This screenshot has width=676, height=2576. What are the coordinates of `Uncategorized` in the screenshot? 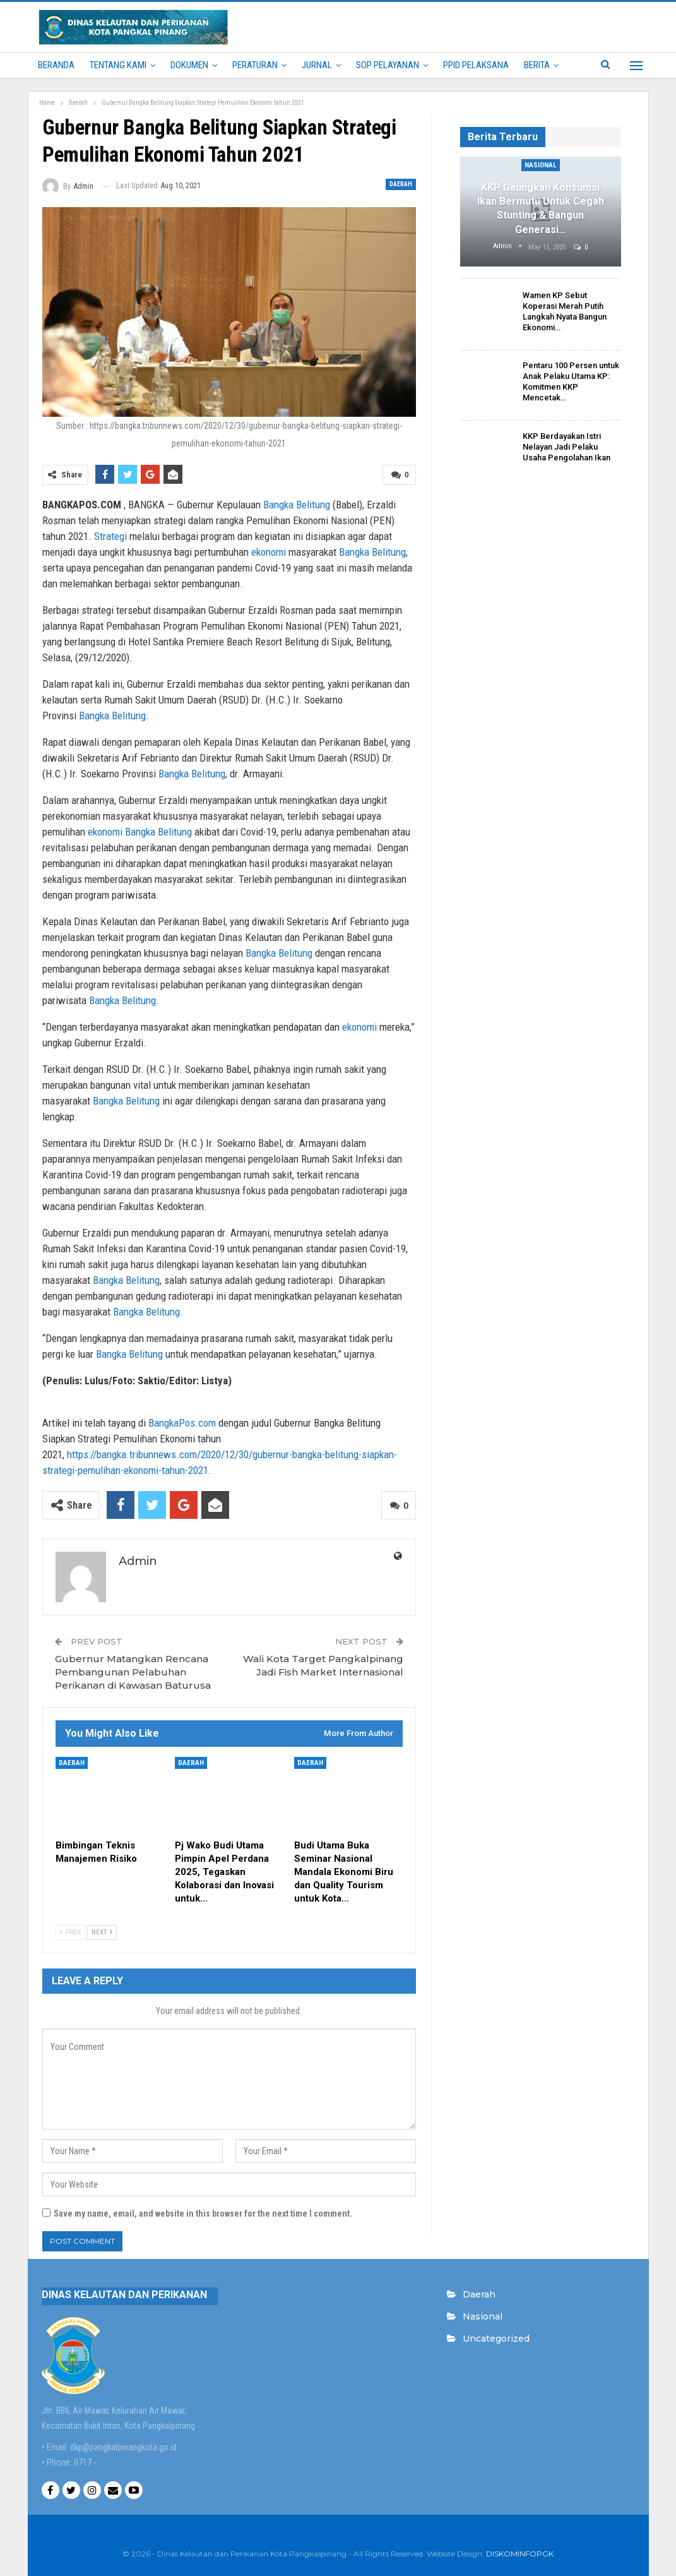 It's located at (496, 2338).